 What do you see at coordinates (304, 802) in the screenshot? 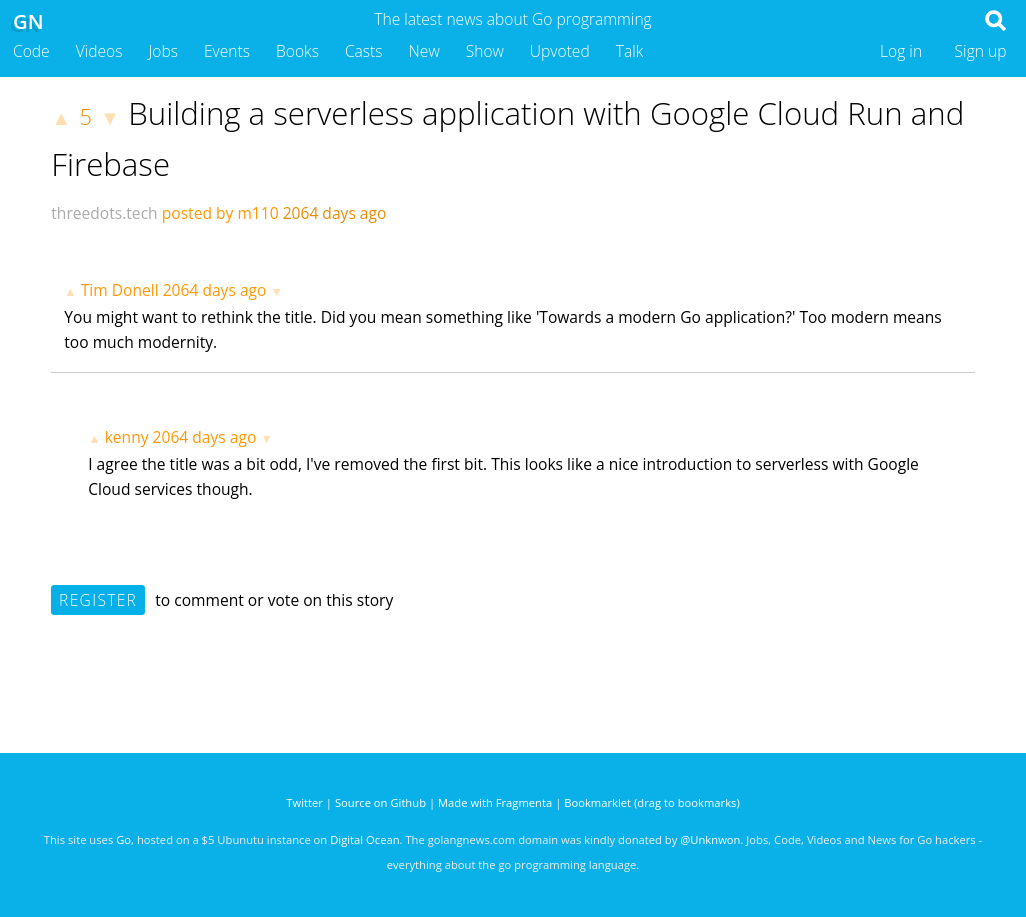
I see `Twitter` at bounding box center [304, 802].